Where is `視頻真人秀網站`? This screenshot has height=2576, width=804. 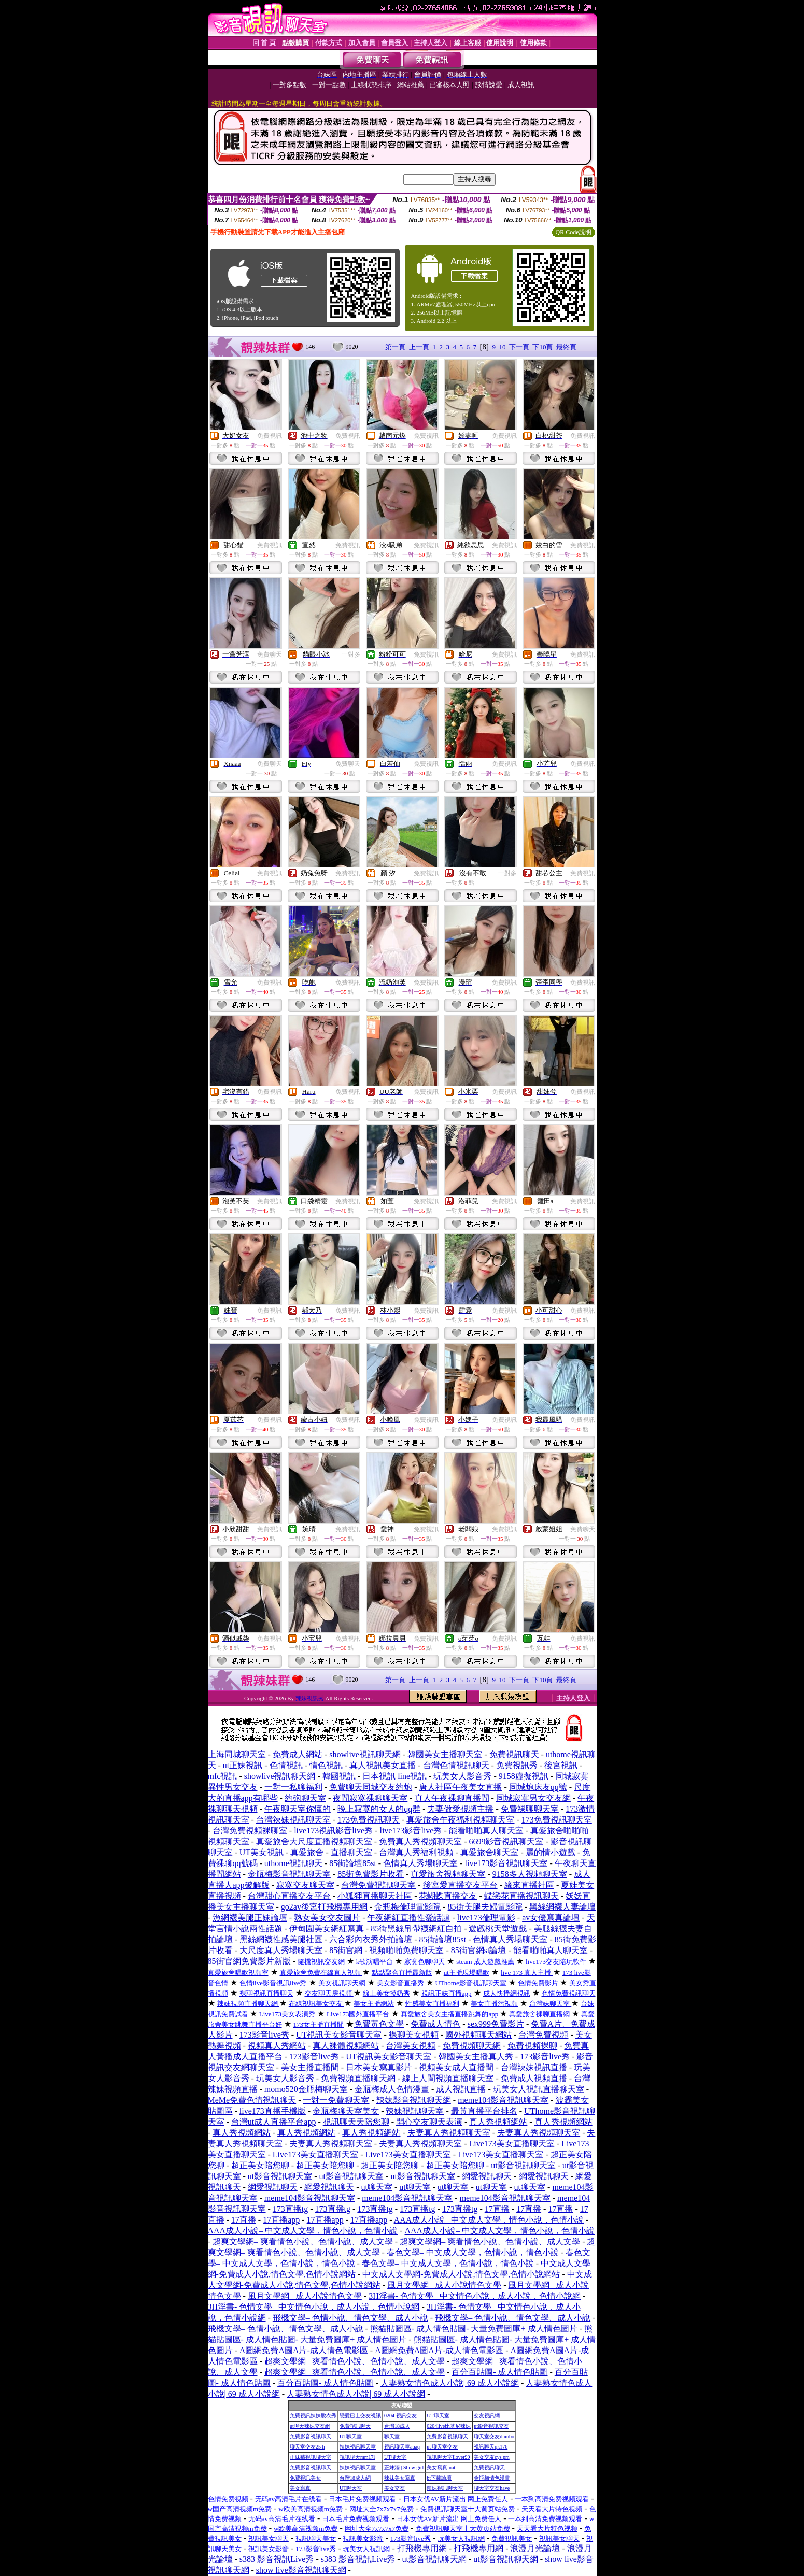
視頻真人秀網站 is located at coordinates (277, 2045).